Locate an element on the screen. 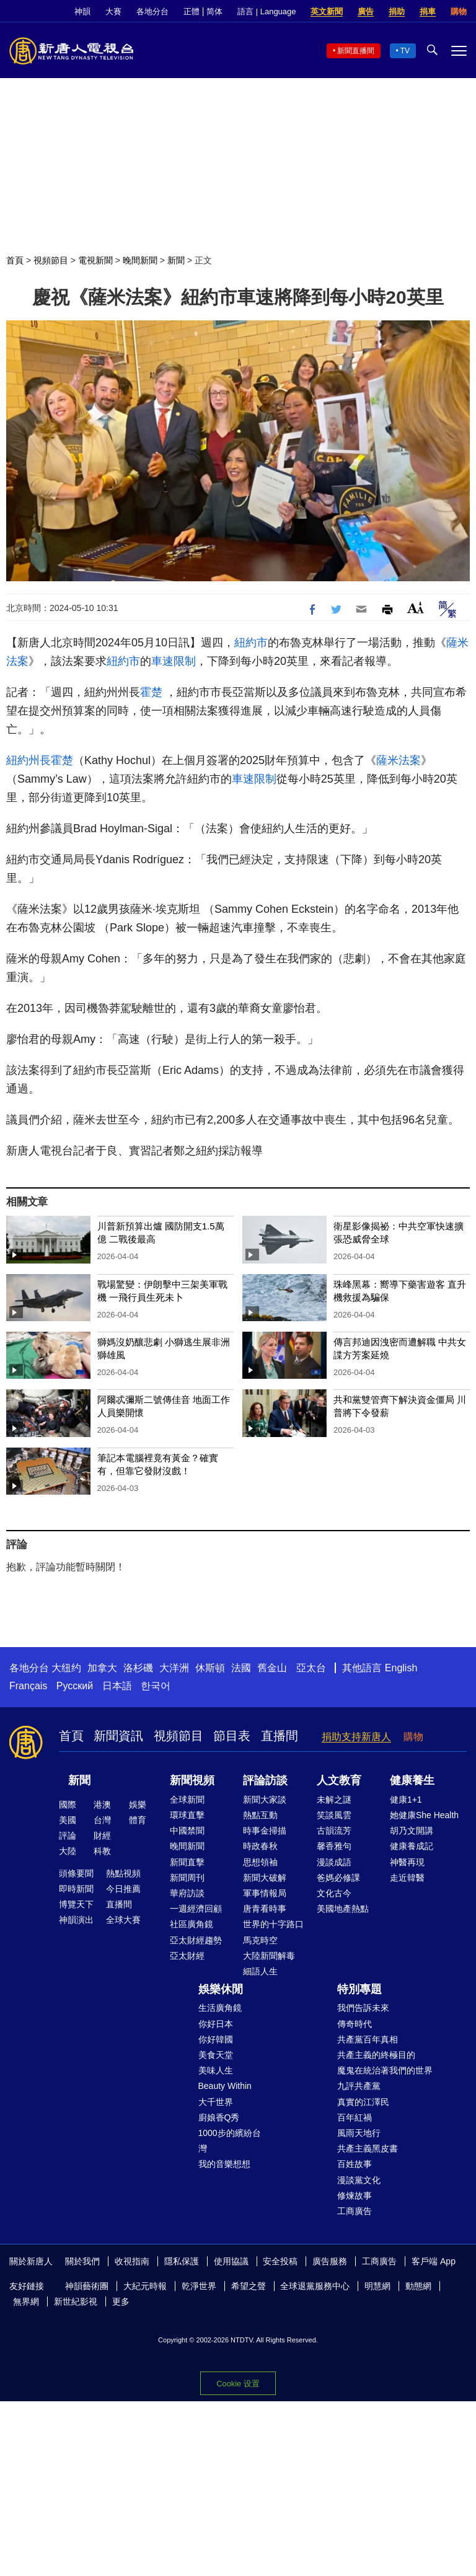 The image size is (476, 2576). 神韻演出 is located at coordinates (76, 1920).